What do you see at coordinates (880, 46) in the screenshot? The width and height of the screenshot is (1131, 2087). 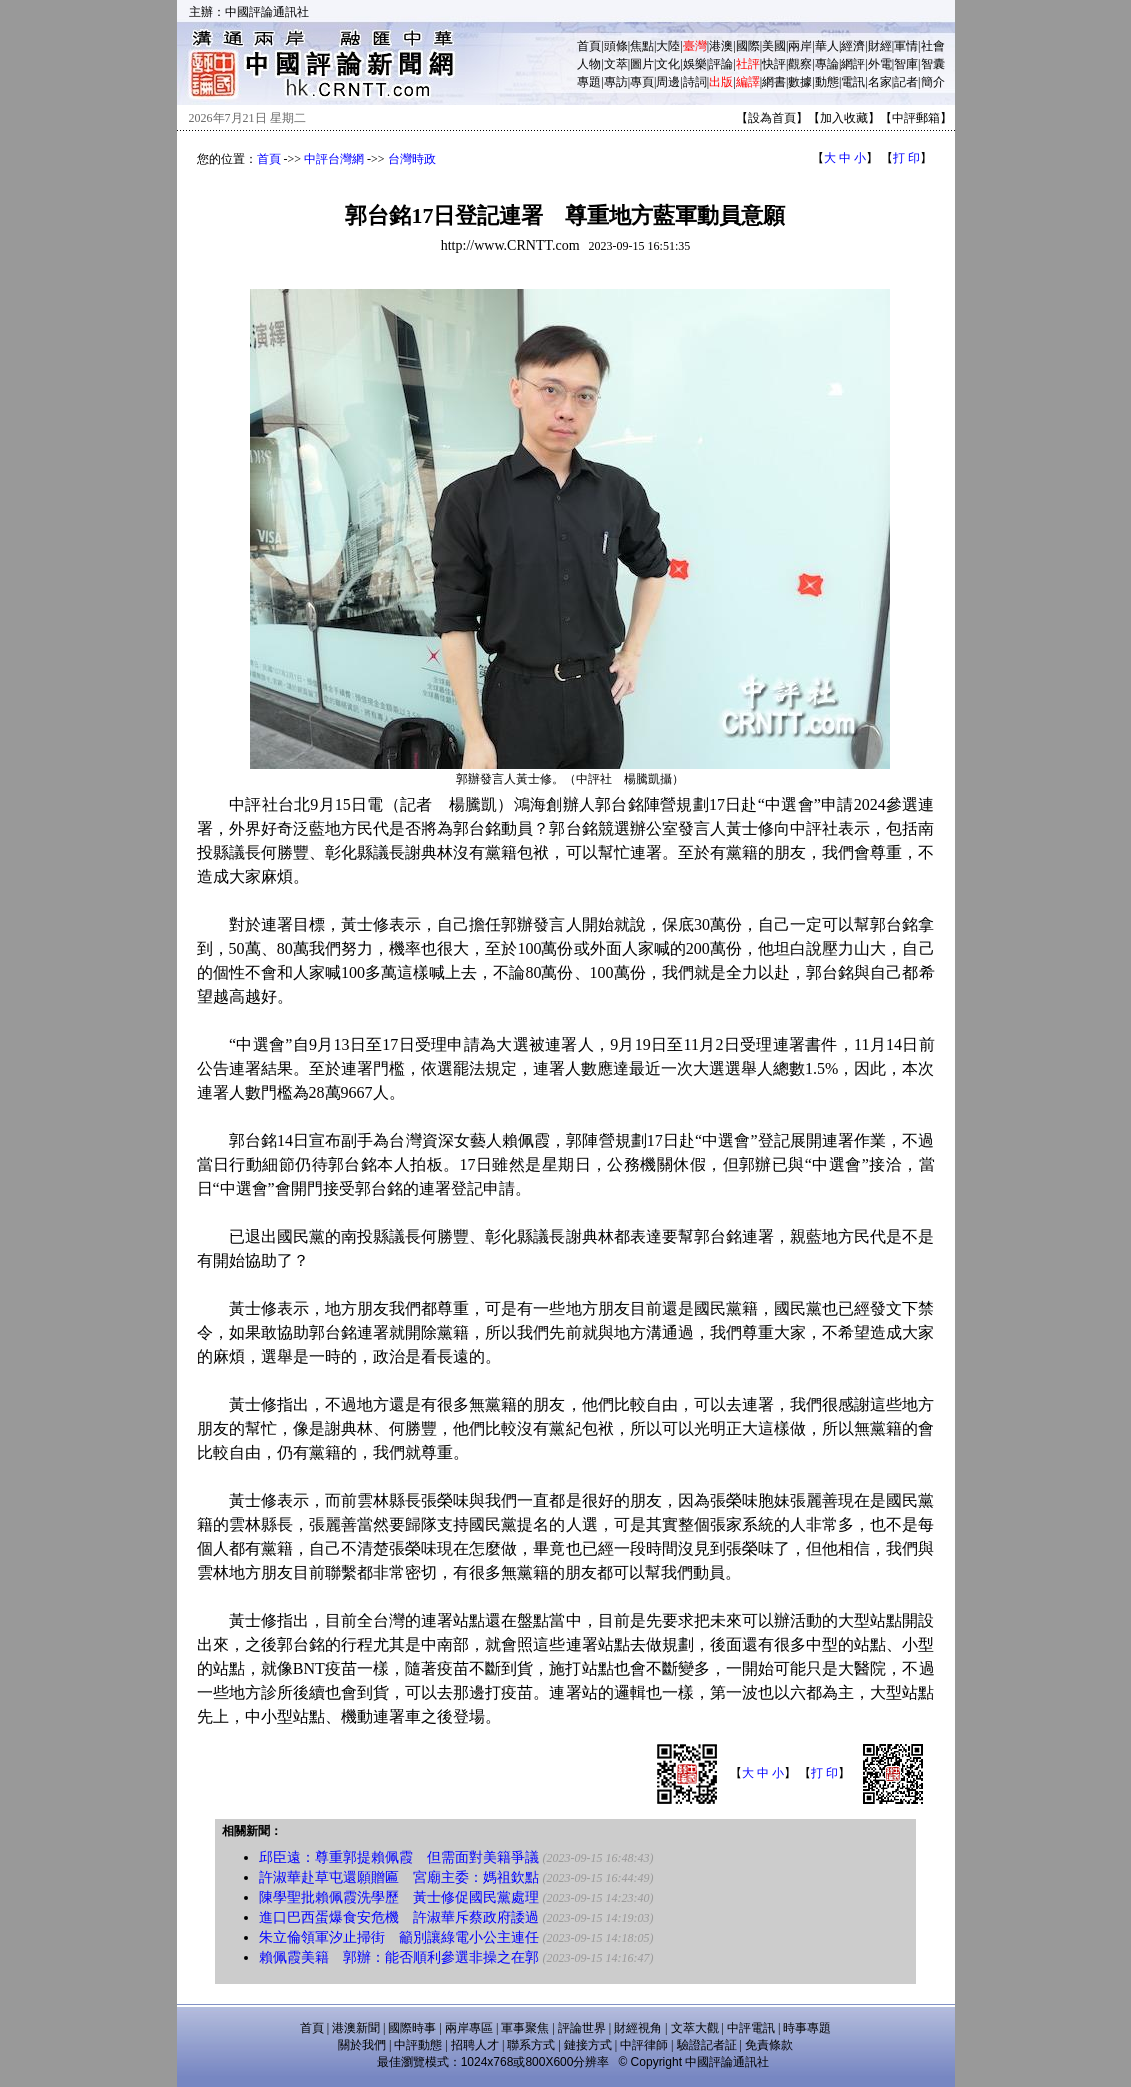 I see `財經` at bounding box center [880, 46].